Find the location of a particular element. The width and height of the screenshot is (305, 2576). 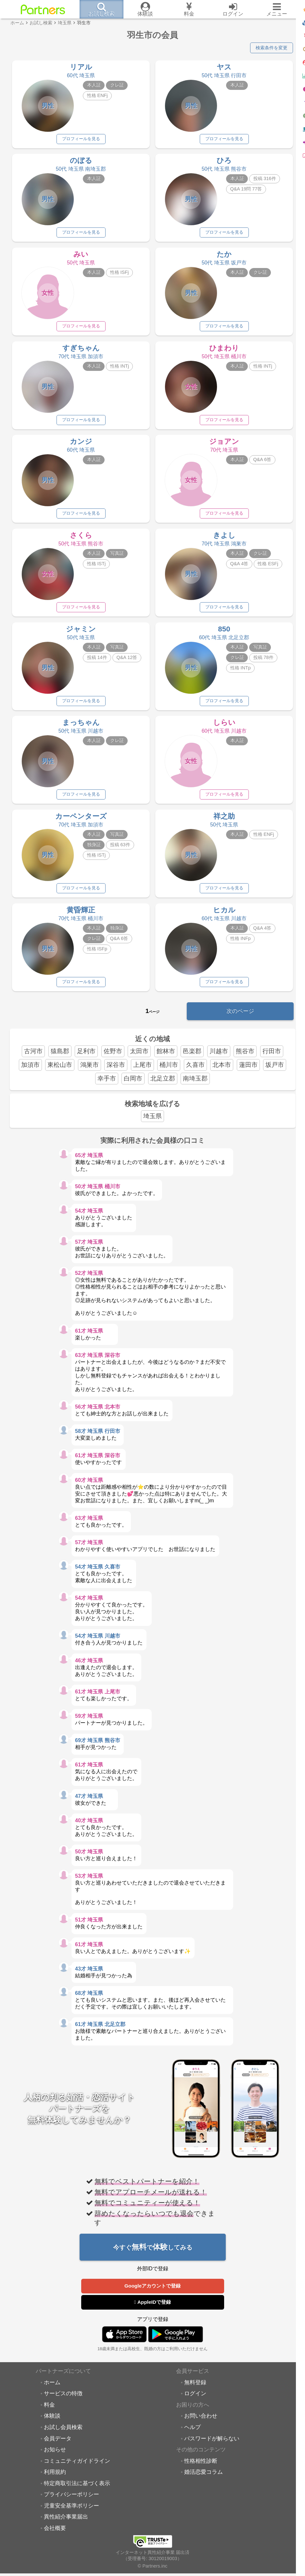

南埼玉郡 is located at coordinates (195, 1087).